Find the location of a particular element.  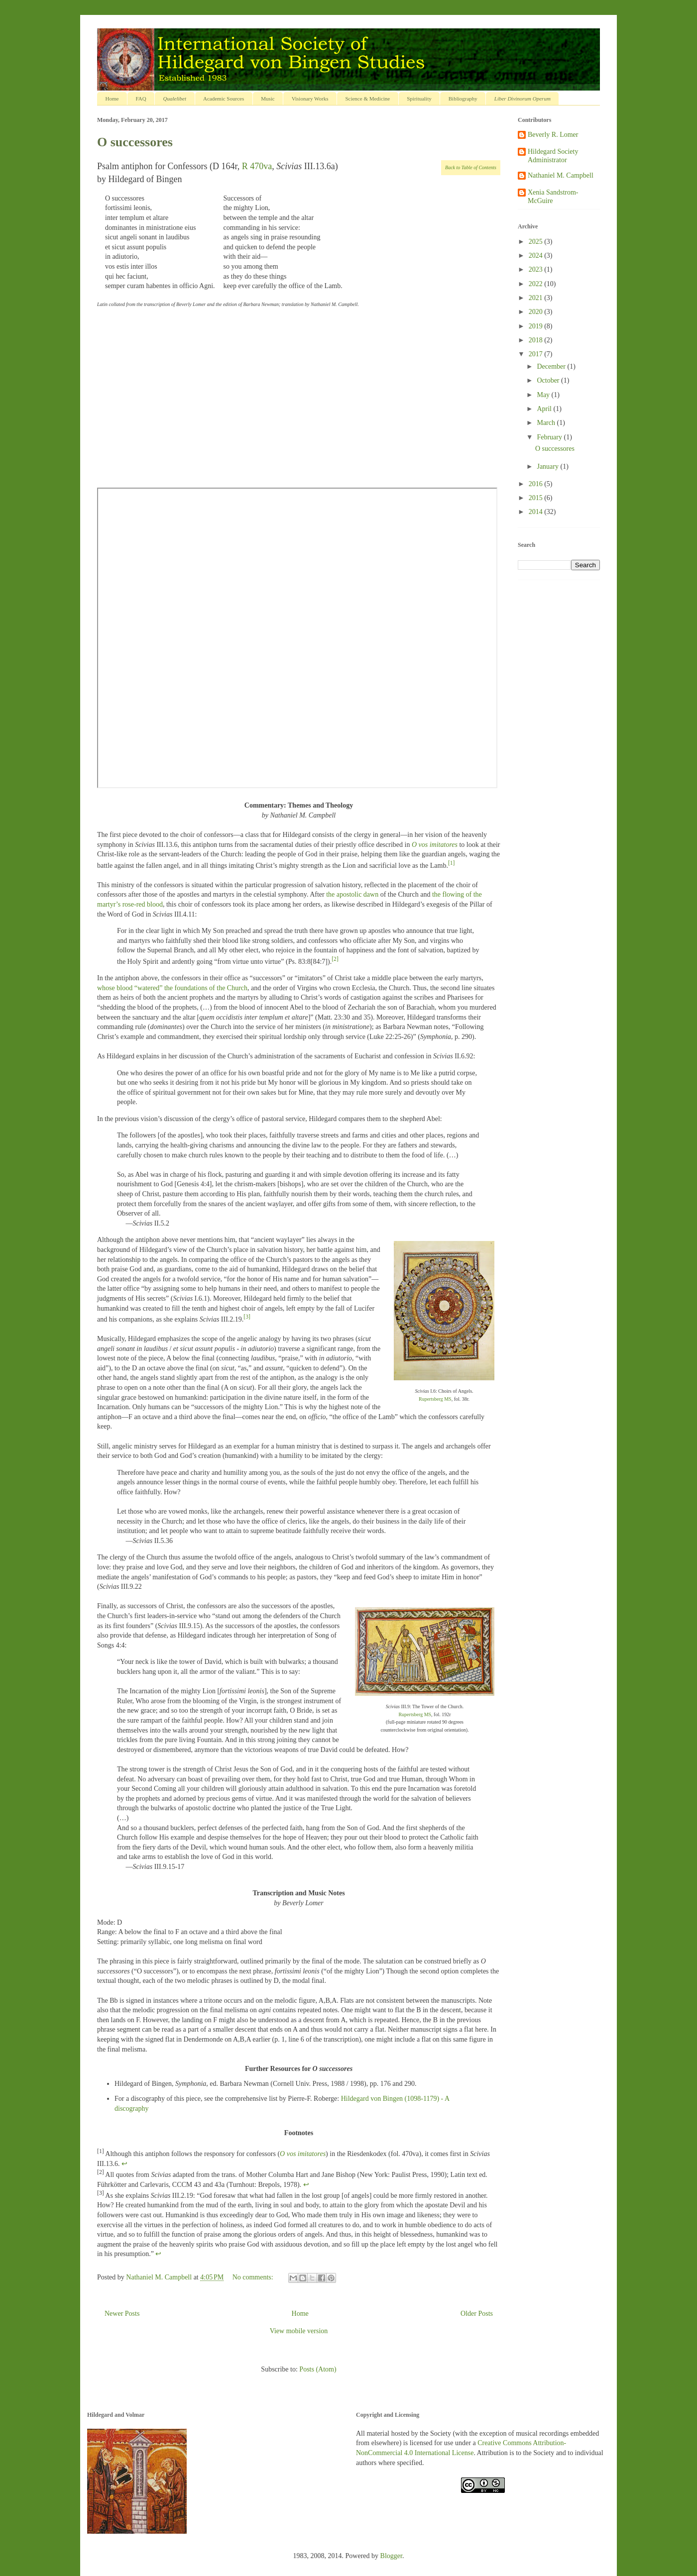

Spirituality is located at coordinates (419, 99).